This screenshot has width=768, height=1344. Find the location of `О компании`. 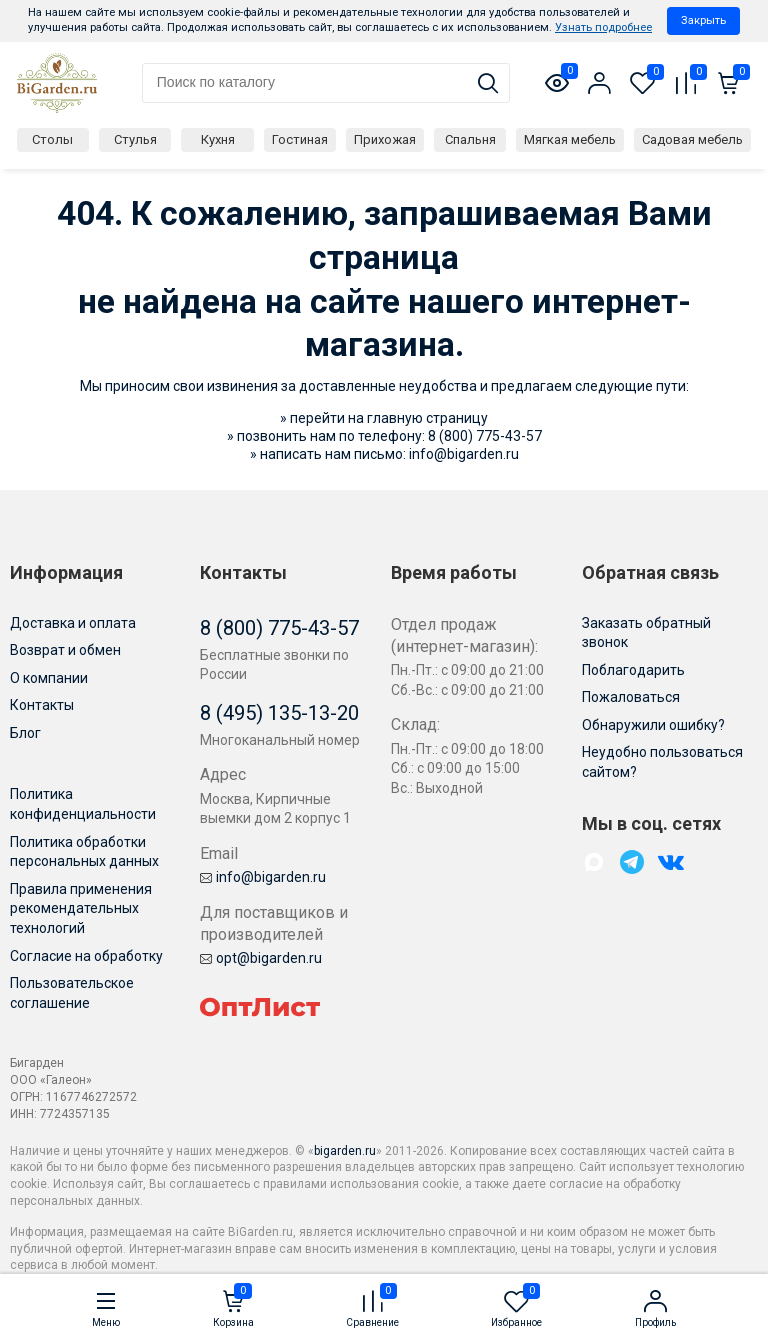

О компании is located at coordinates (49, 678).